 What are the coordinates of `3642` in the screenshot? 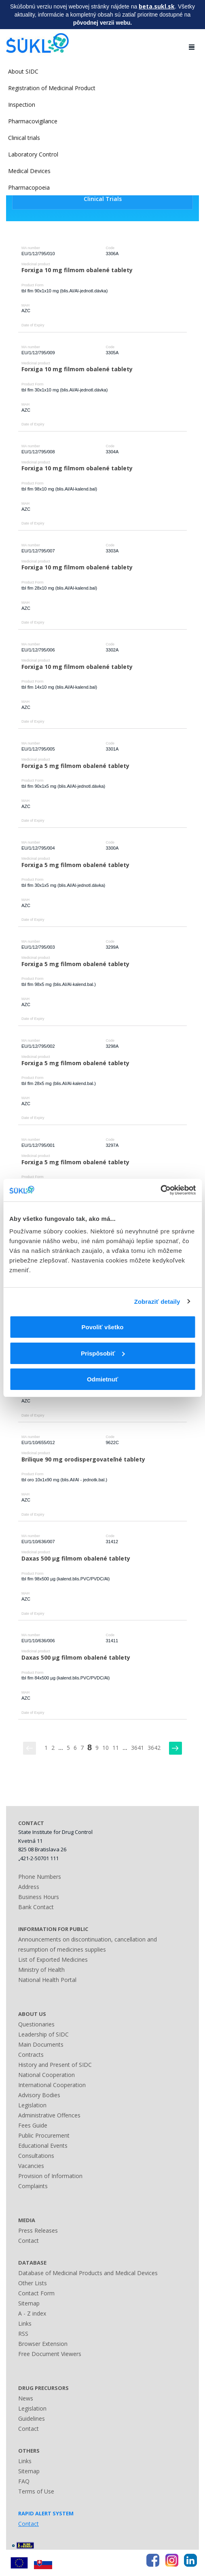 It's located at (154, 1747).